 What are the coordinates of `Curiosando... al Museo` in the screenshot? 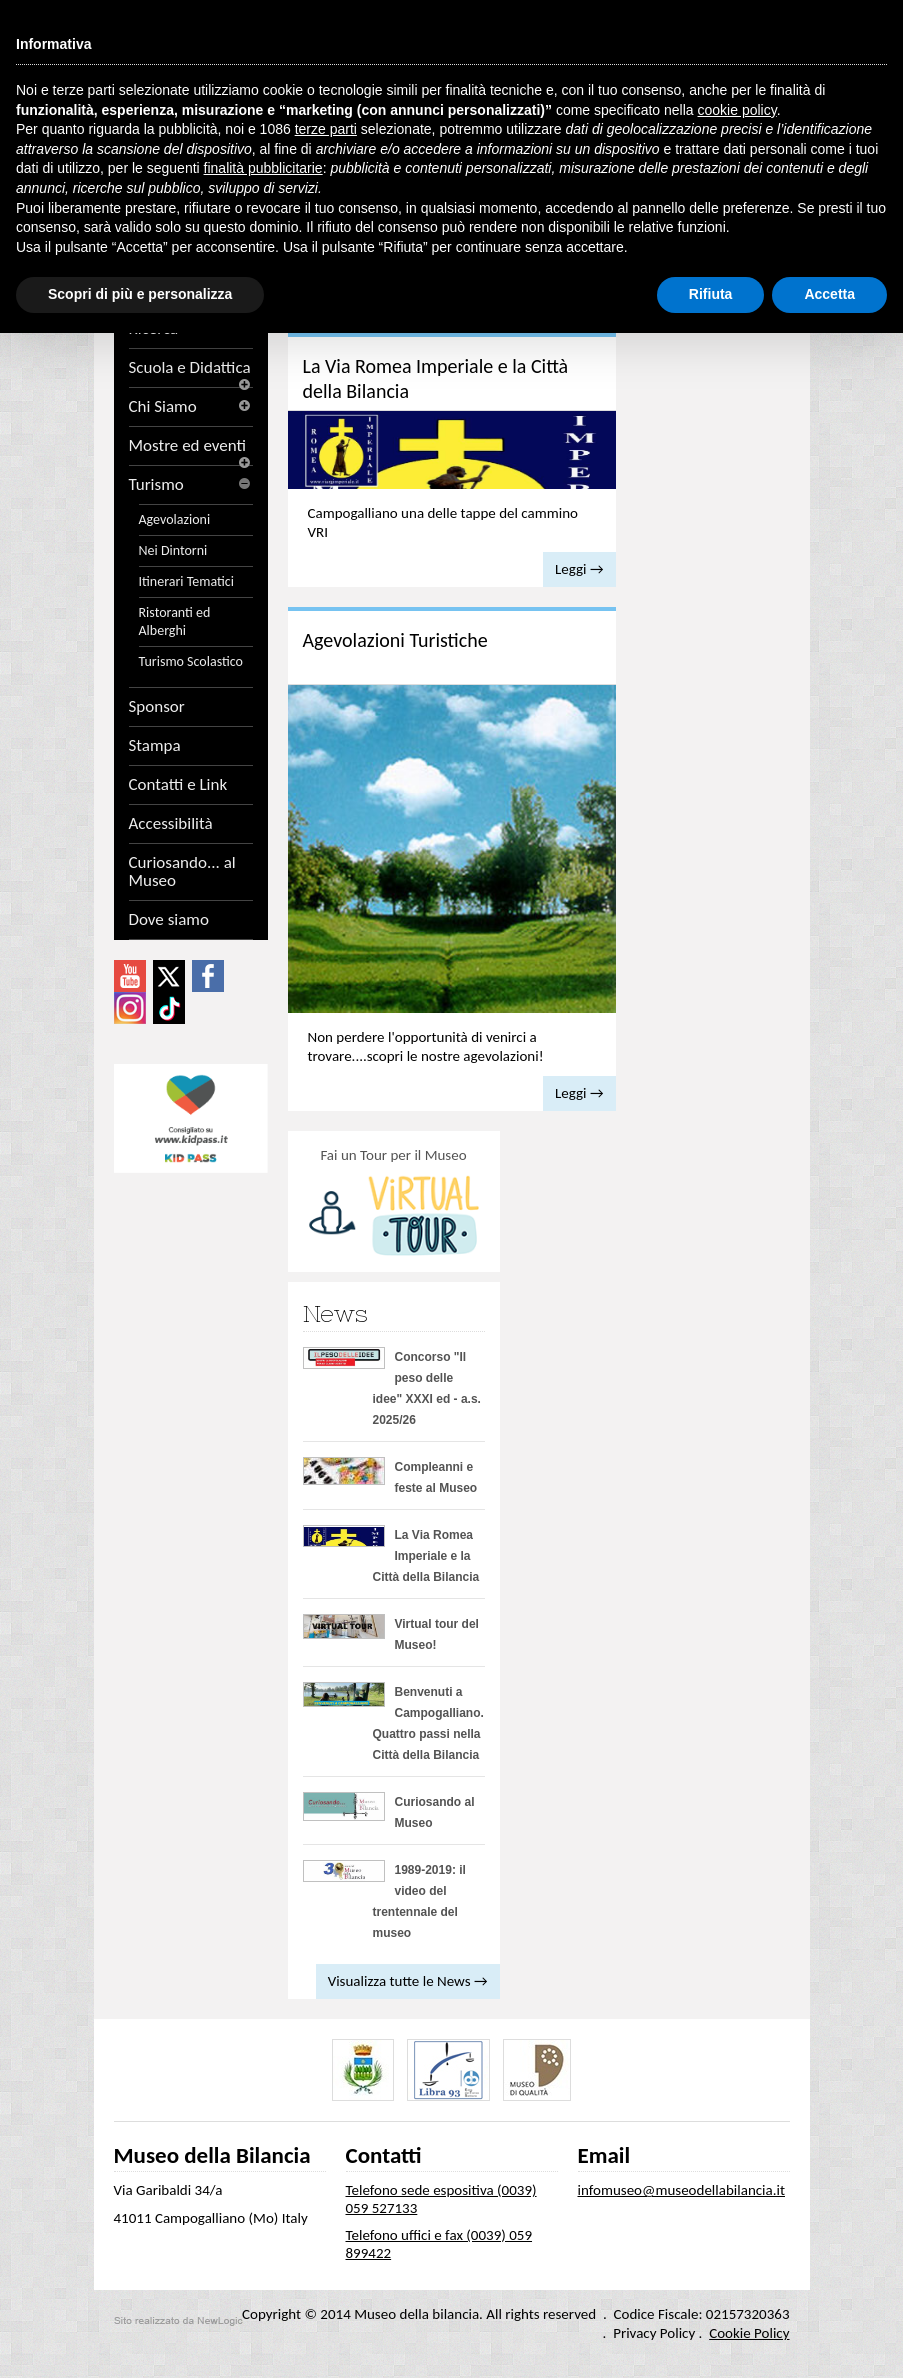 It's located at (182, 872).